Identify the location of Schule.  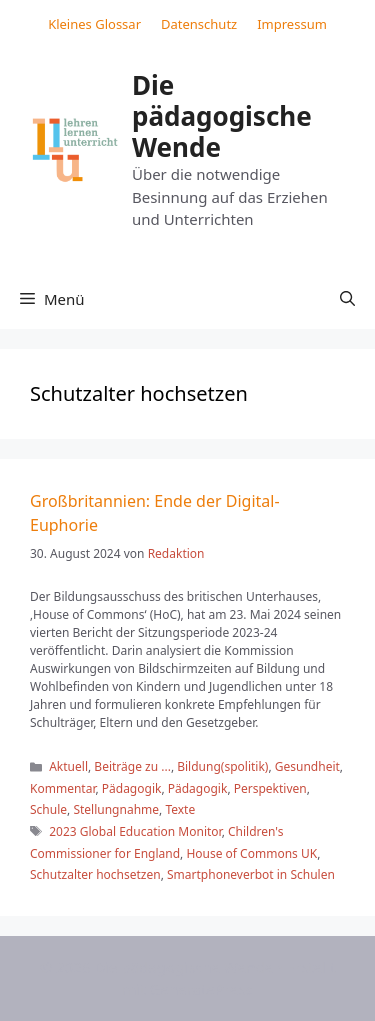
(48, 809).